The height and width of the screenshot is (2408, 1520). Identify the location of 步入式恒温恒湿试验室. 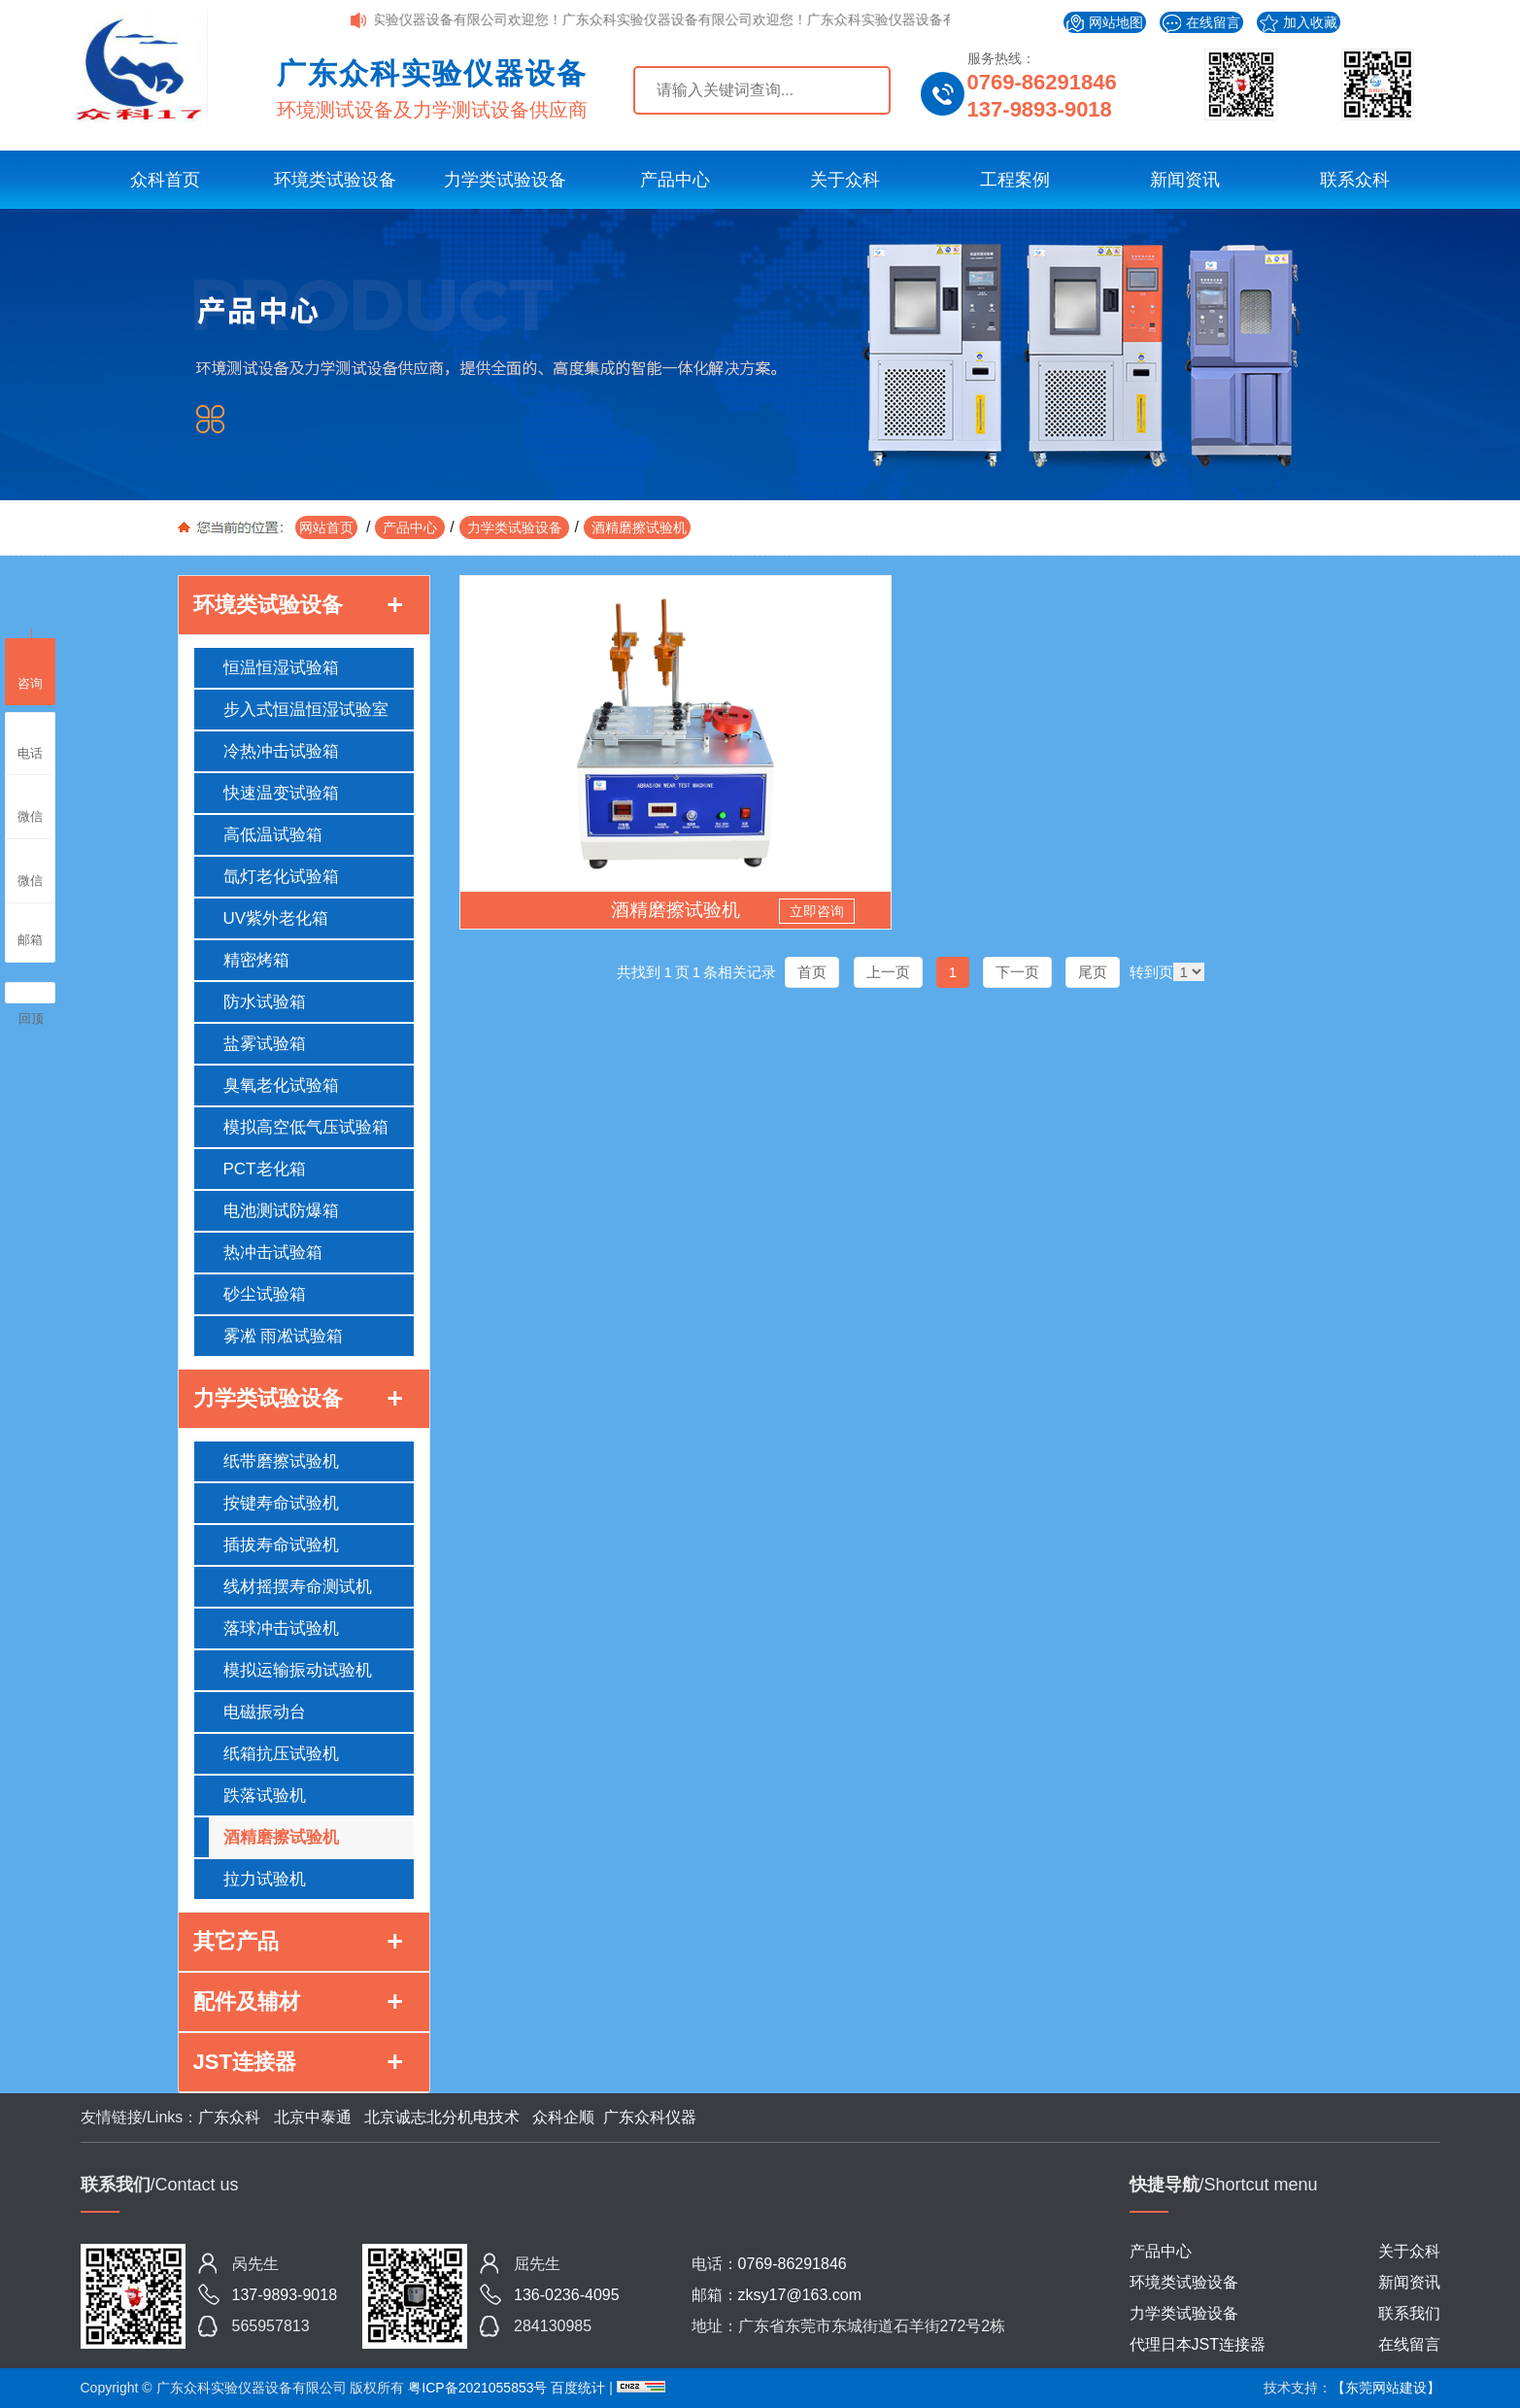
(305, 709).